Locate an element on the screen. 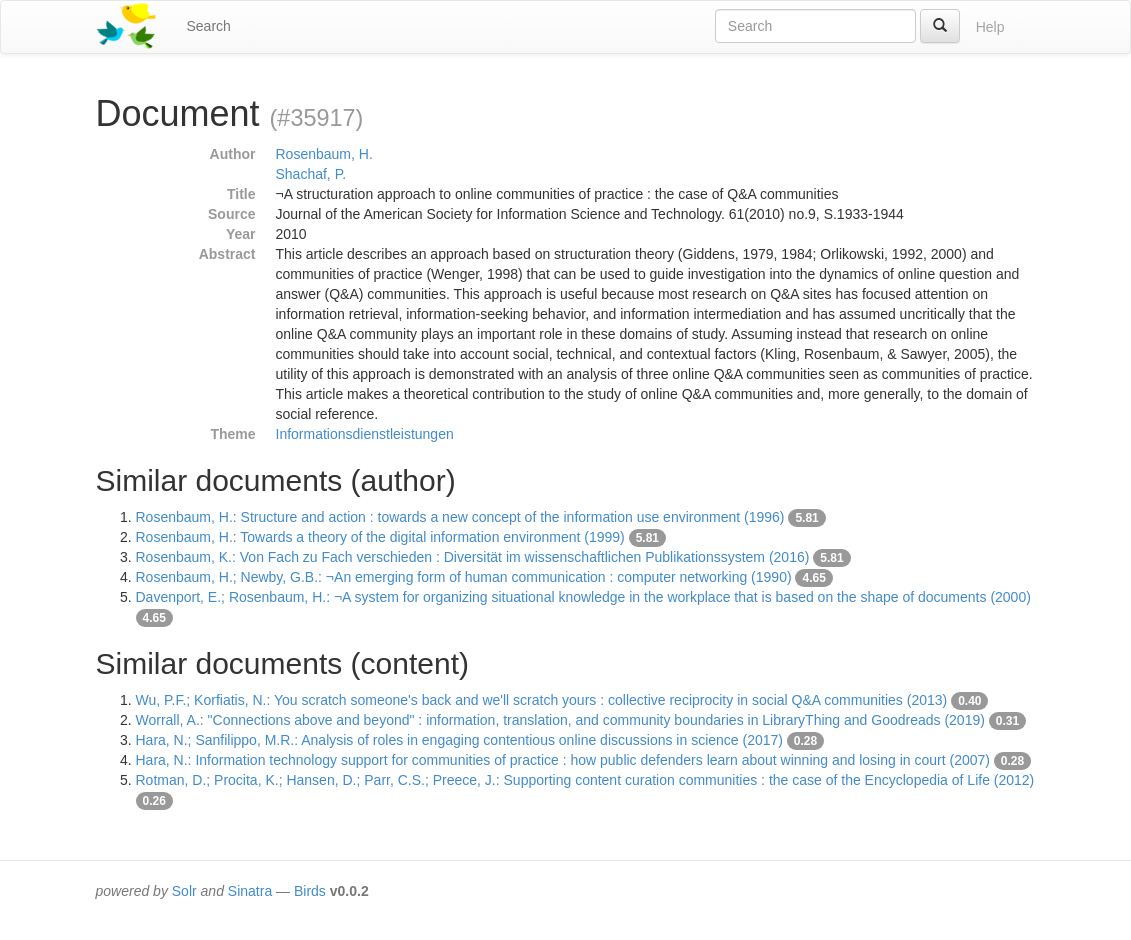 The image size is (1131, 940). Birds is located at coordinates (310, 891).